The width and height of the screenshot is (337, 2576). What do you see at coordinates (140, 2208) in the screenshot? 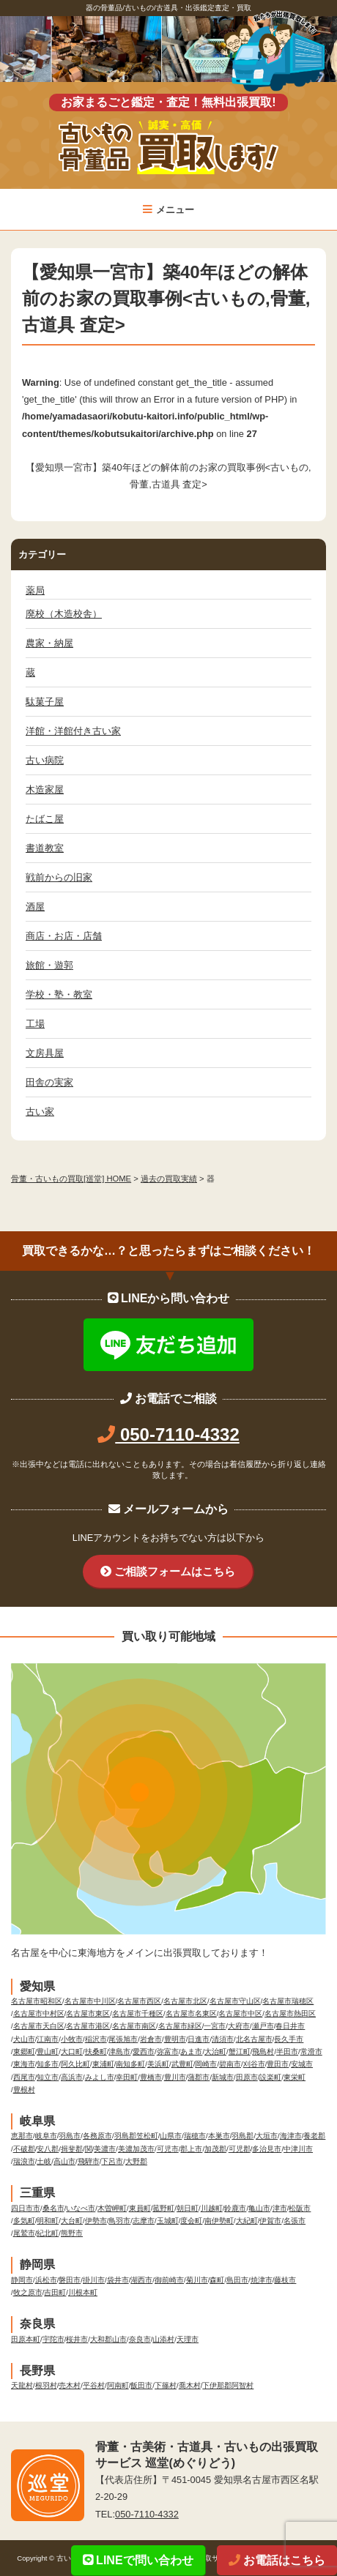
I see `東員町` at bounding box center [140, 2208].